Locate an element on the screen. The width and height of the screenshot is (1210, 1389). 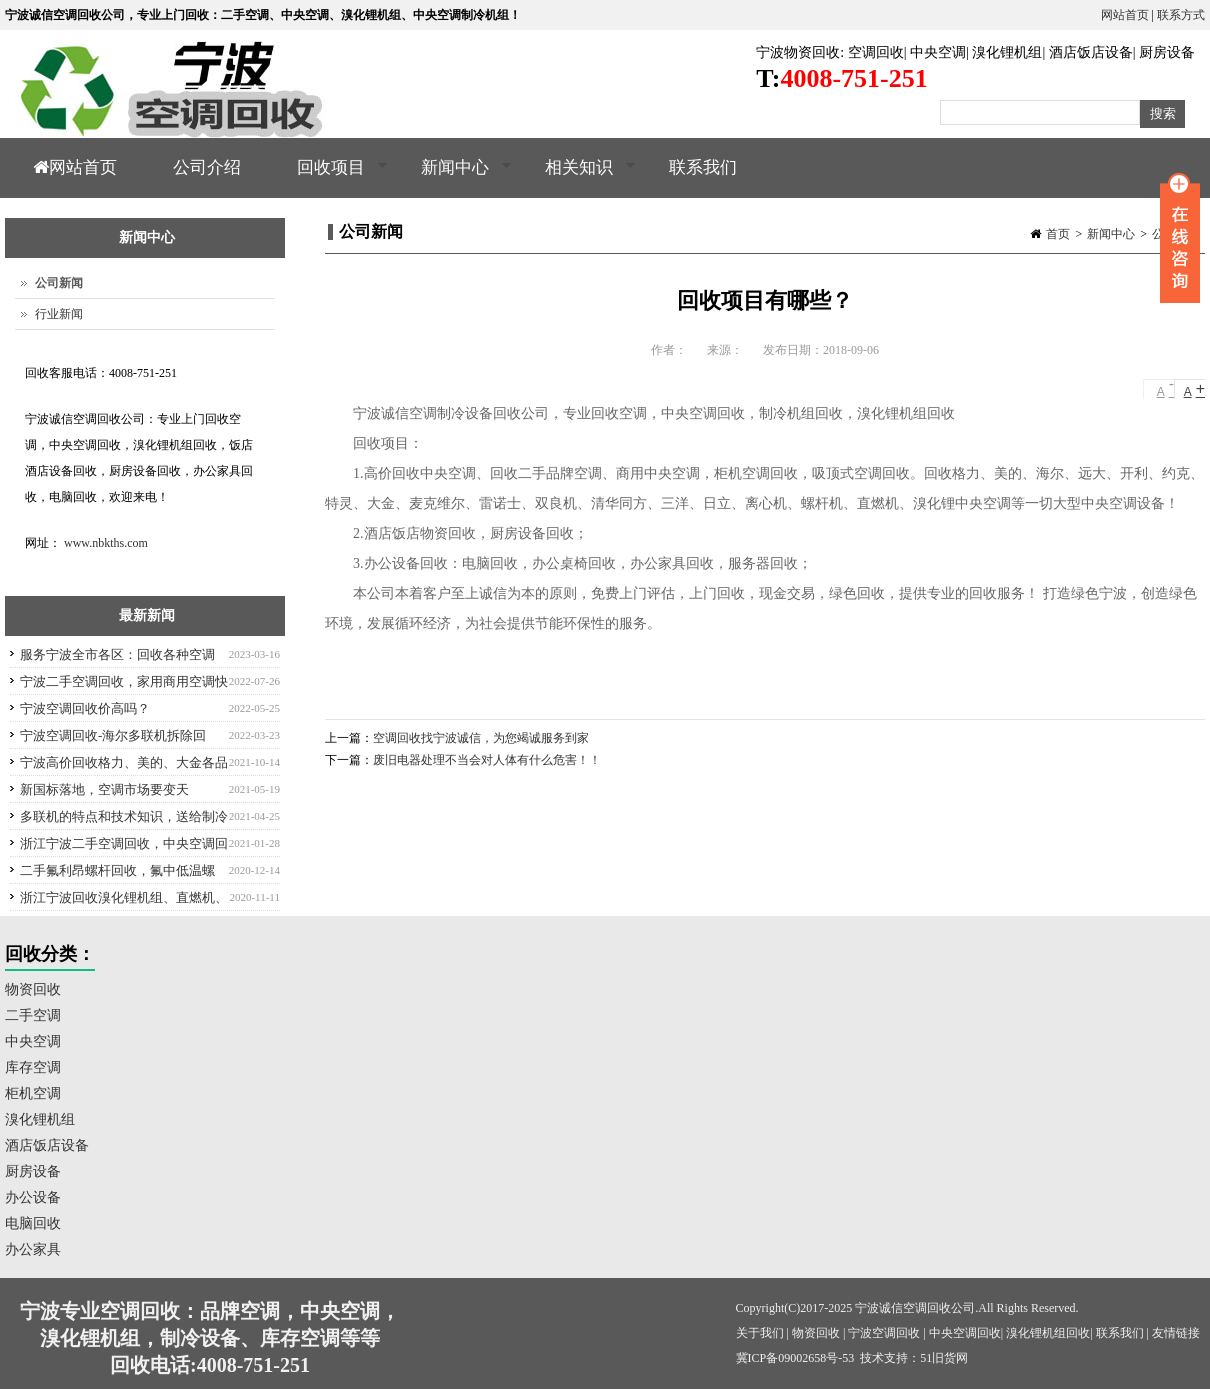
冀ICP备09002658号-53 is located at coordinates (795, 1358).